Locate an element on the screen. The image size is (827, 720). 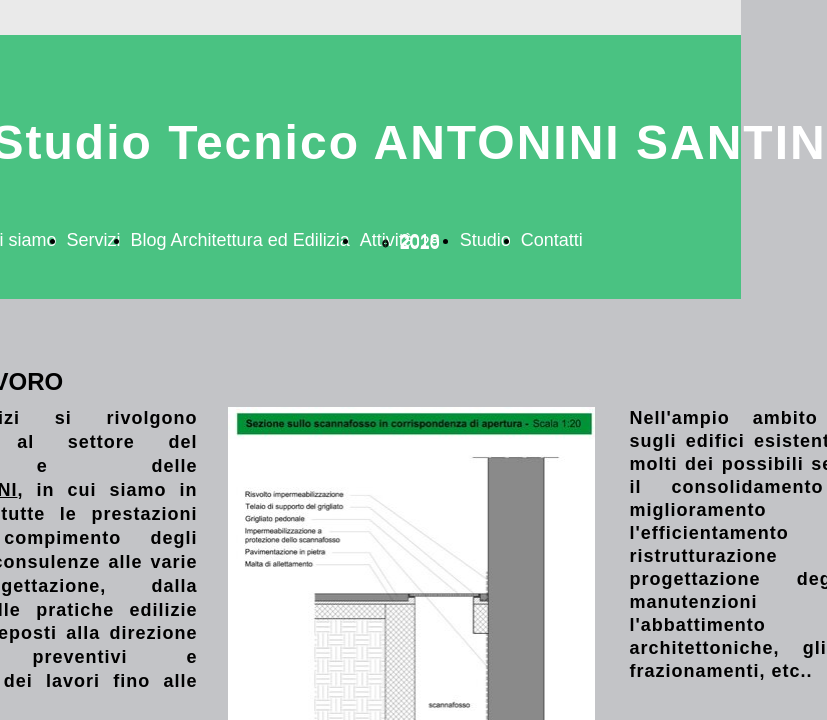
Servizi is located at coordinates (94, 240).